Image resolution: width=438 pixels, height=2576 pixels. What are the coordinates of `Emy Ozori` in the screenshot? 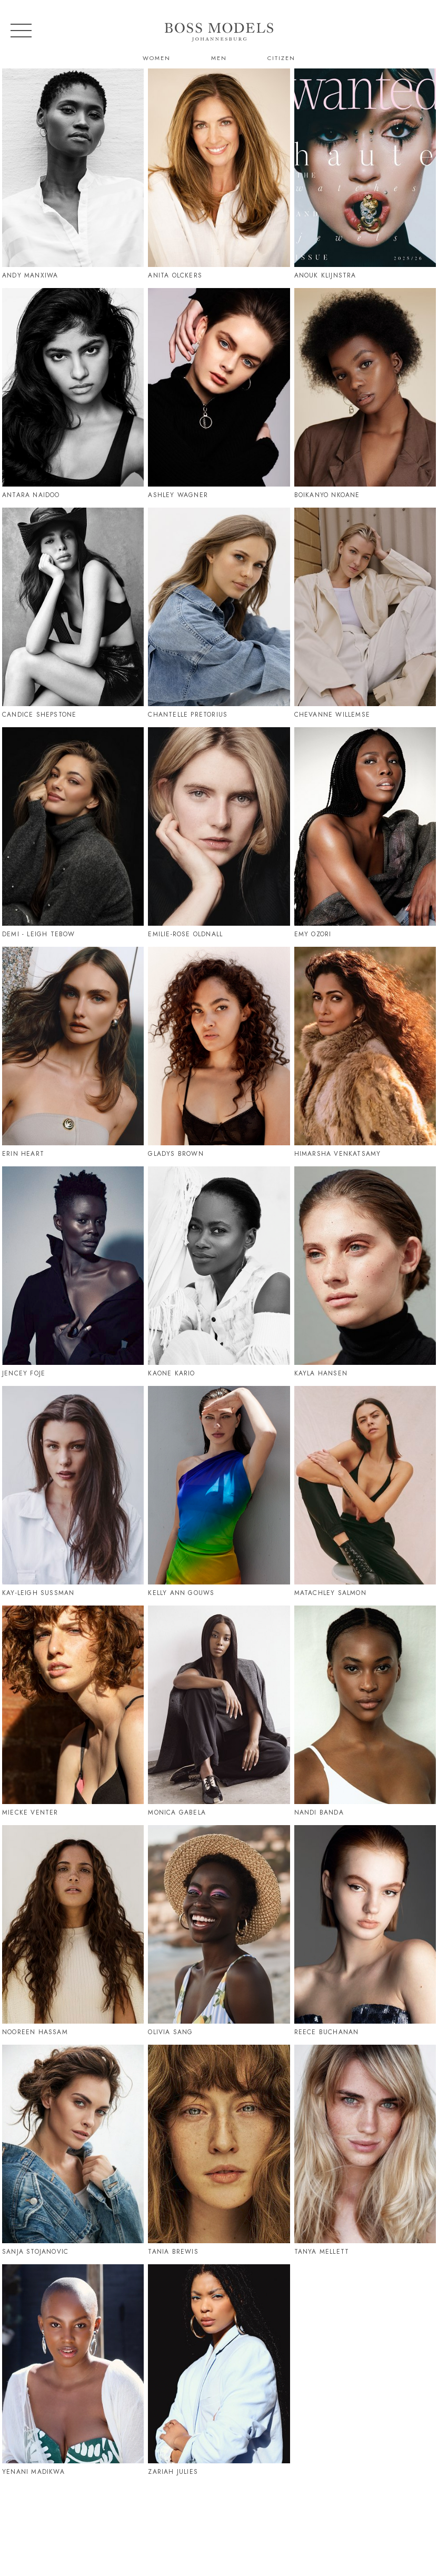 It's located at (313, 934).